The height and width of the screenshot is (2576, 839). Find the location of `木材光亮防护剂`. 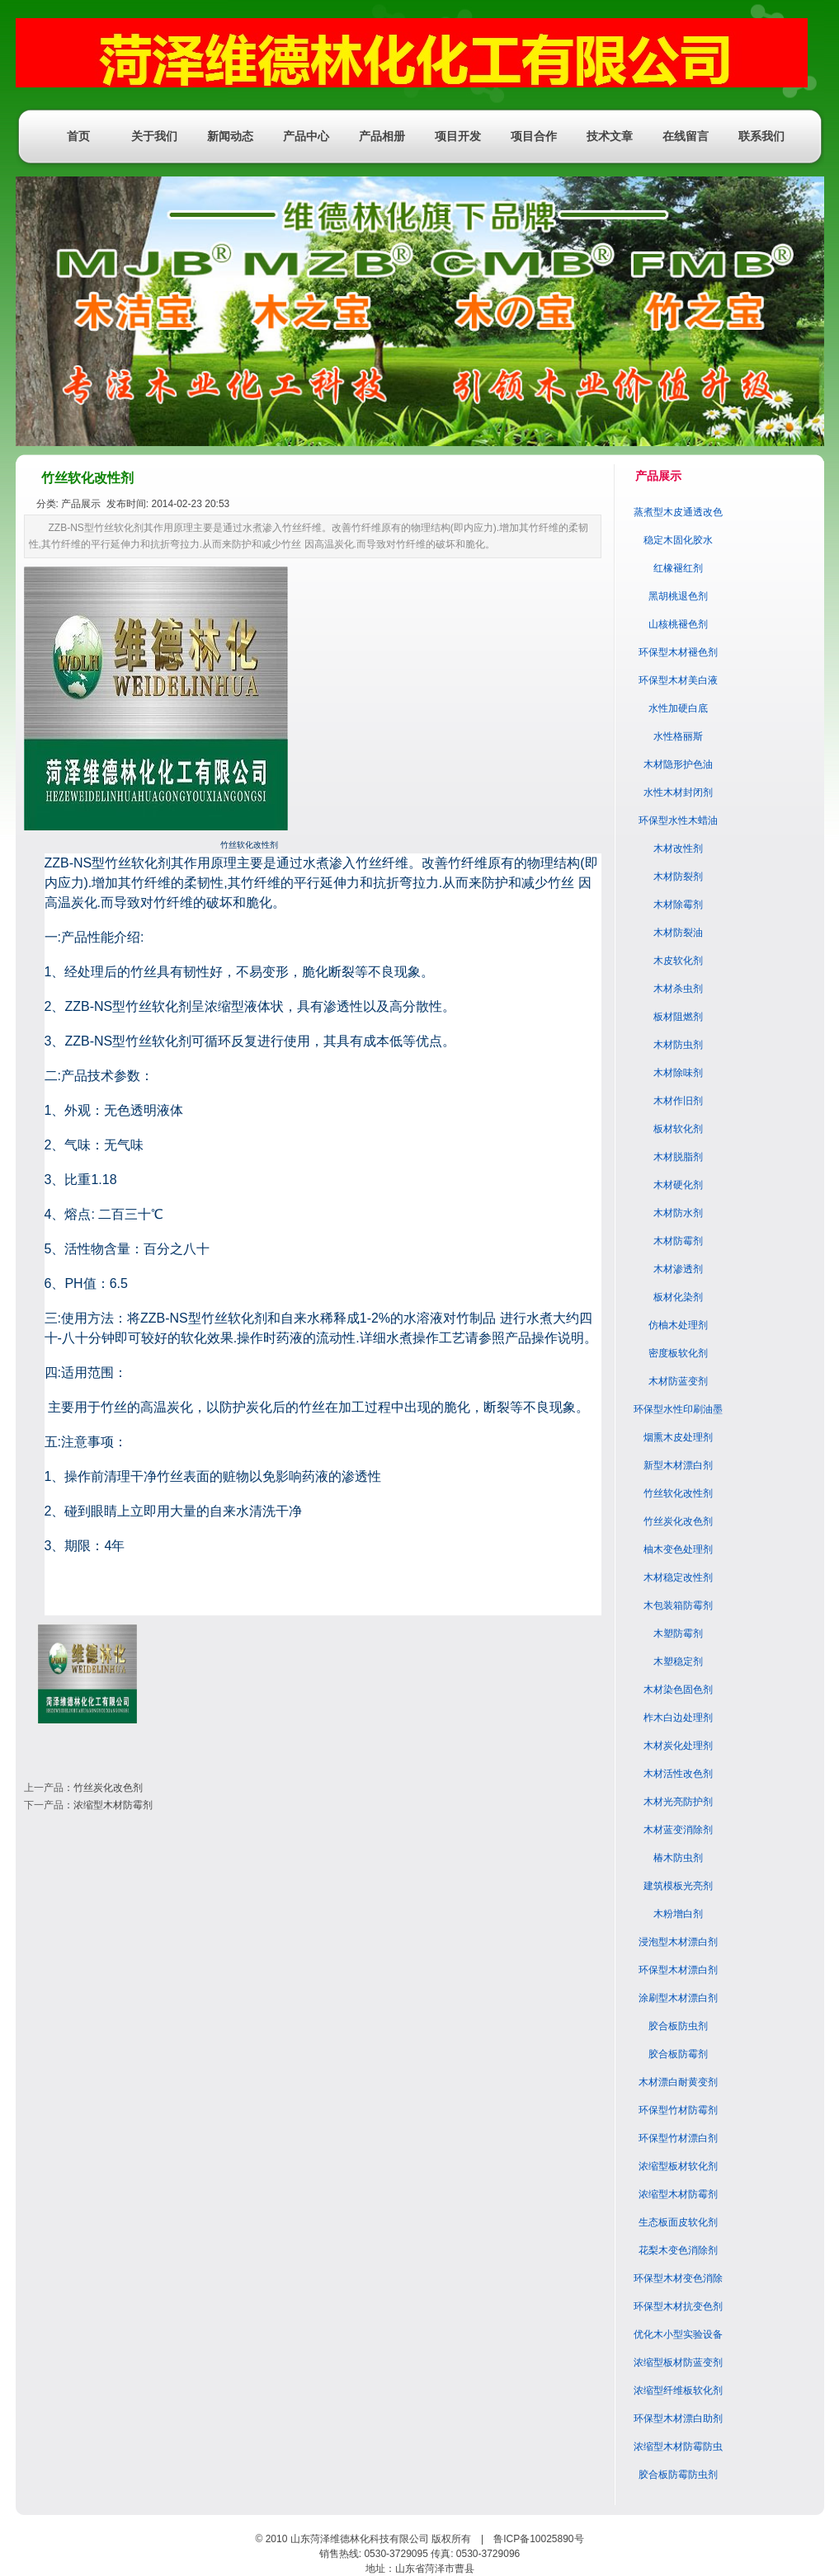

木材光亮防护剂 is located at coordinates (678, 1801).